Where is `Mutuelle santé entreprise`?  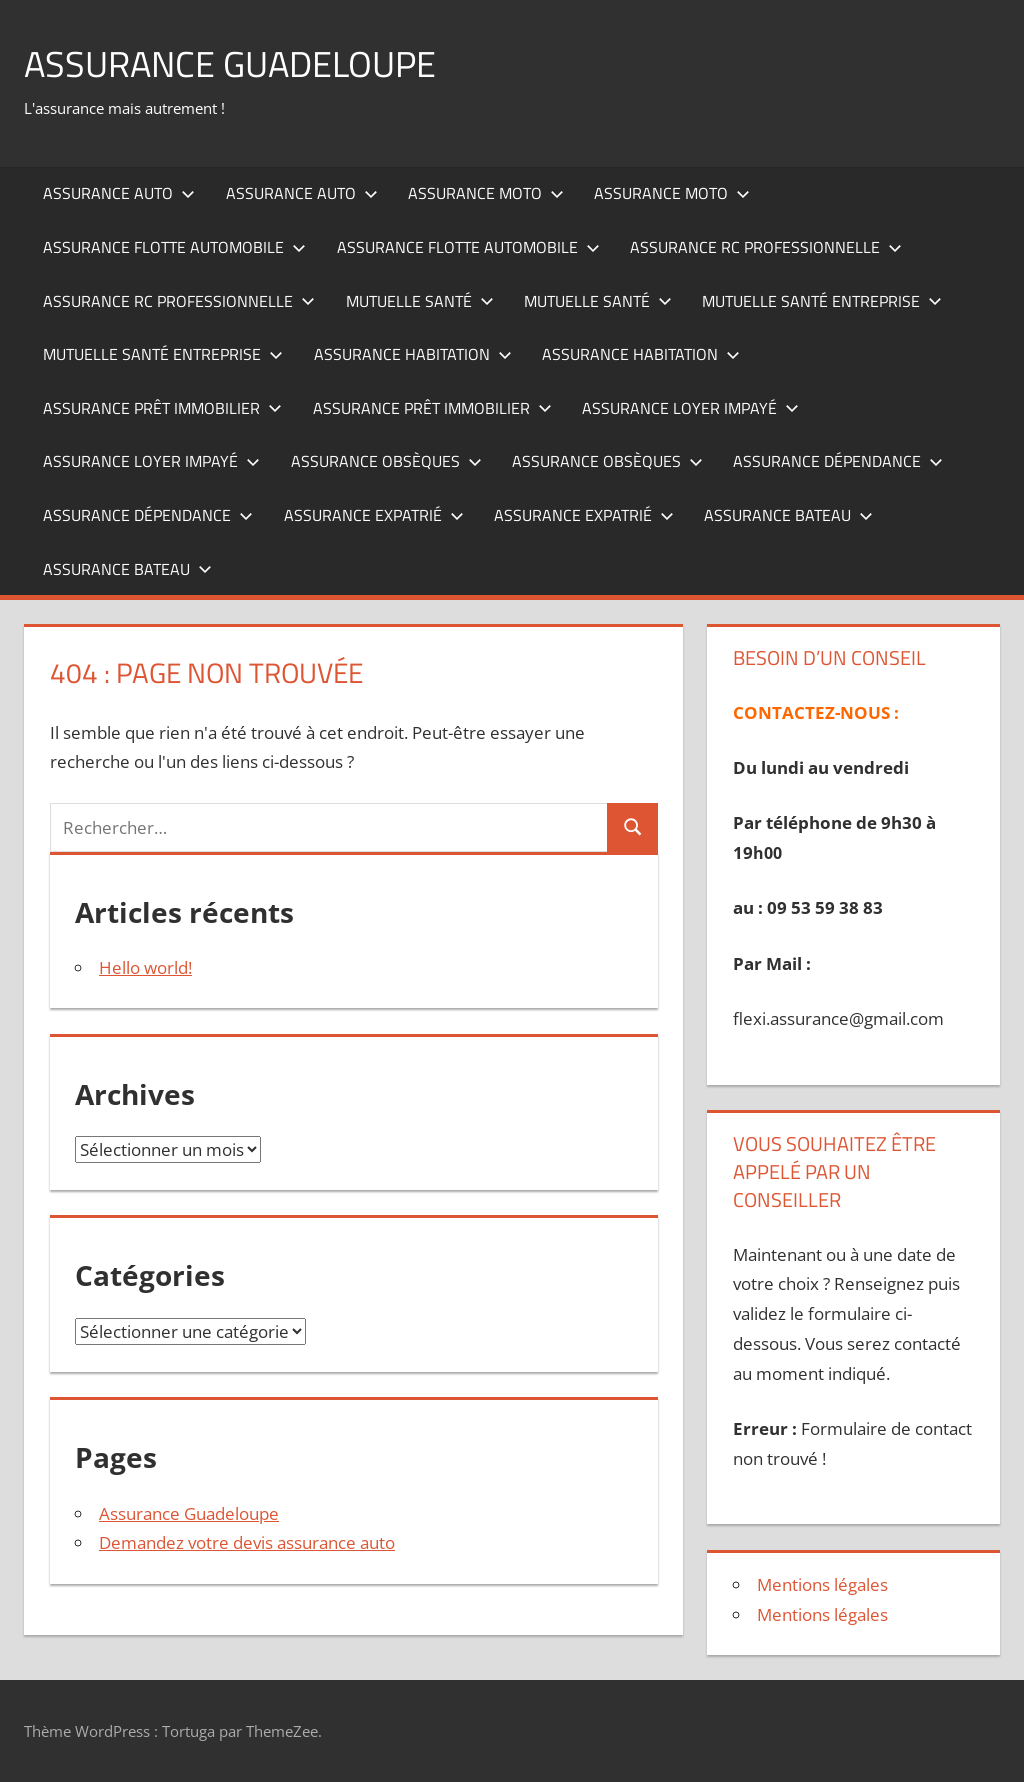 Mutuelle santé entreprise is located at coordinates (822, 301).